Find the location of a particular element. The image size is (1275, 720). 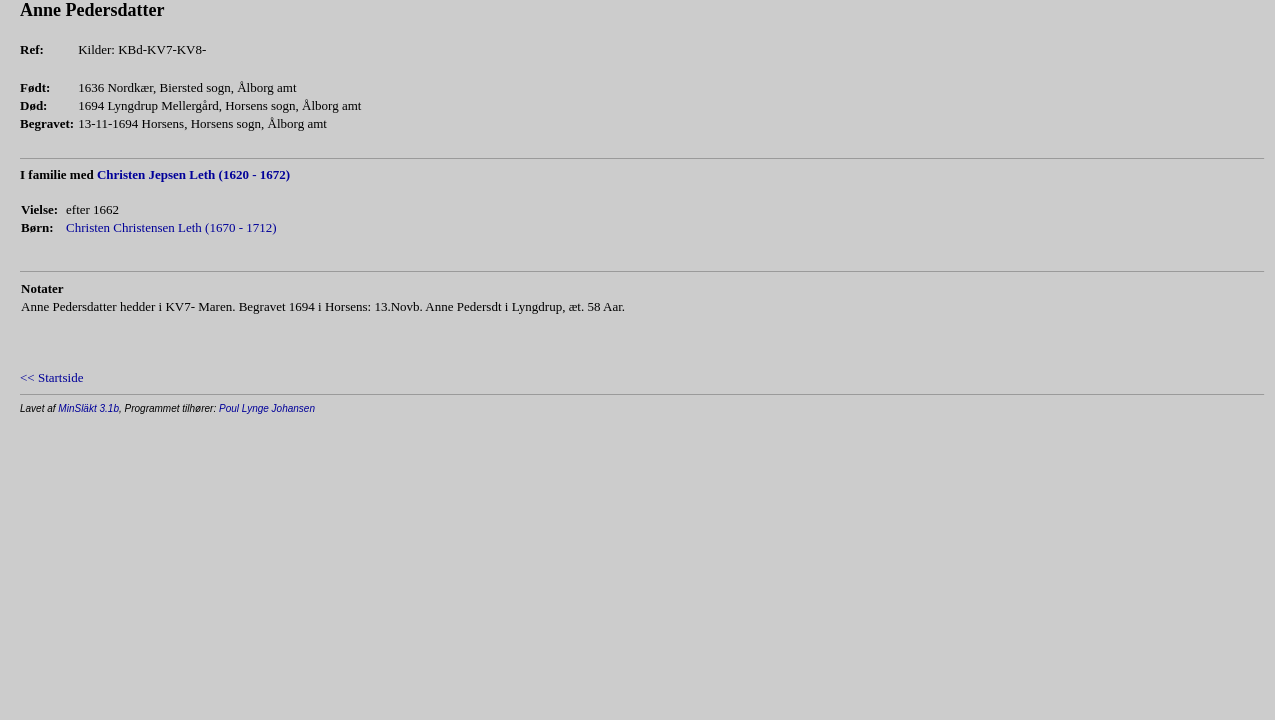

Poul Lynge Johansen is located at coordinates (267, 408).